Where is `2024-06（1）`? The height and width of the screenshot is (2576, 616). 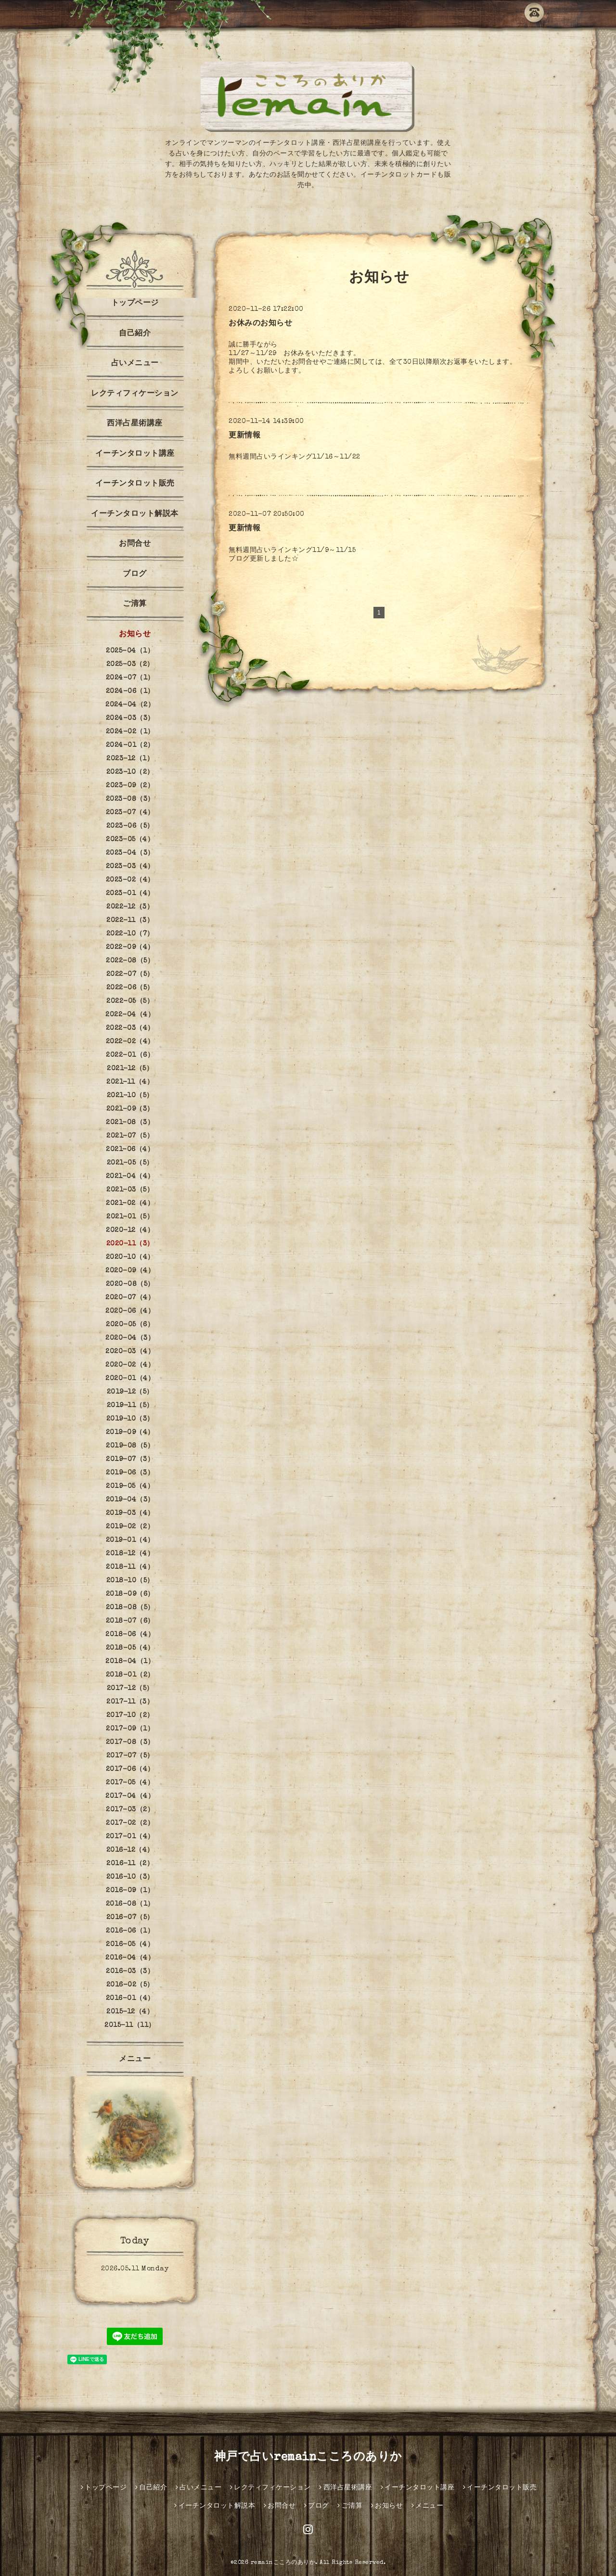 2024-06（1） is located at coordinates (130, 691).